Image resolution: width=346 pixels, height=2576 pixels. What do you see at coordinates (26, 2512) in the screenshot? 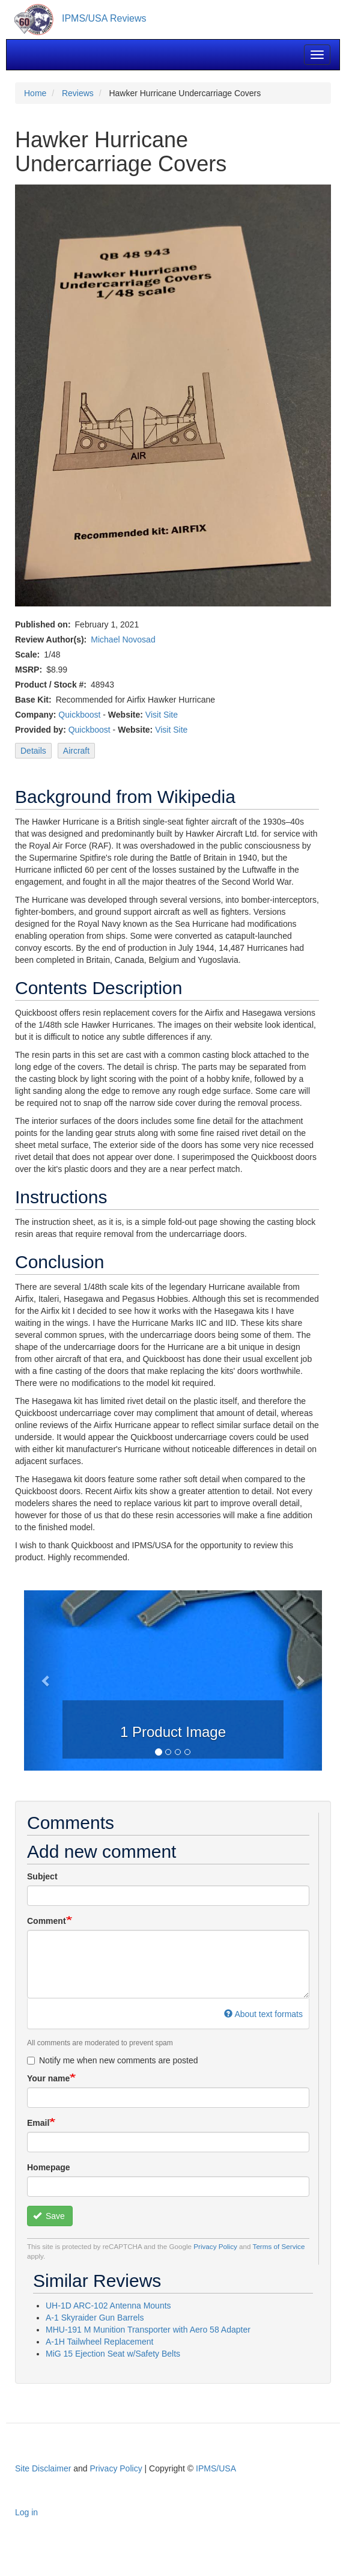
I see `Log in` at bounding box center [26, 2512].